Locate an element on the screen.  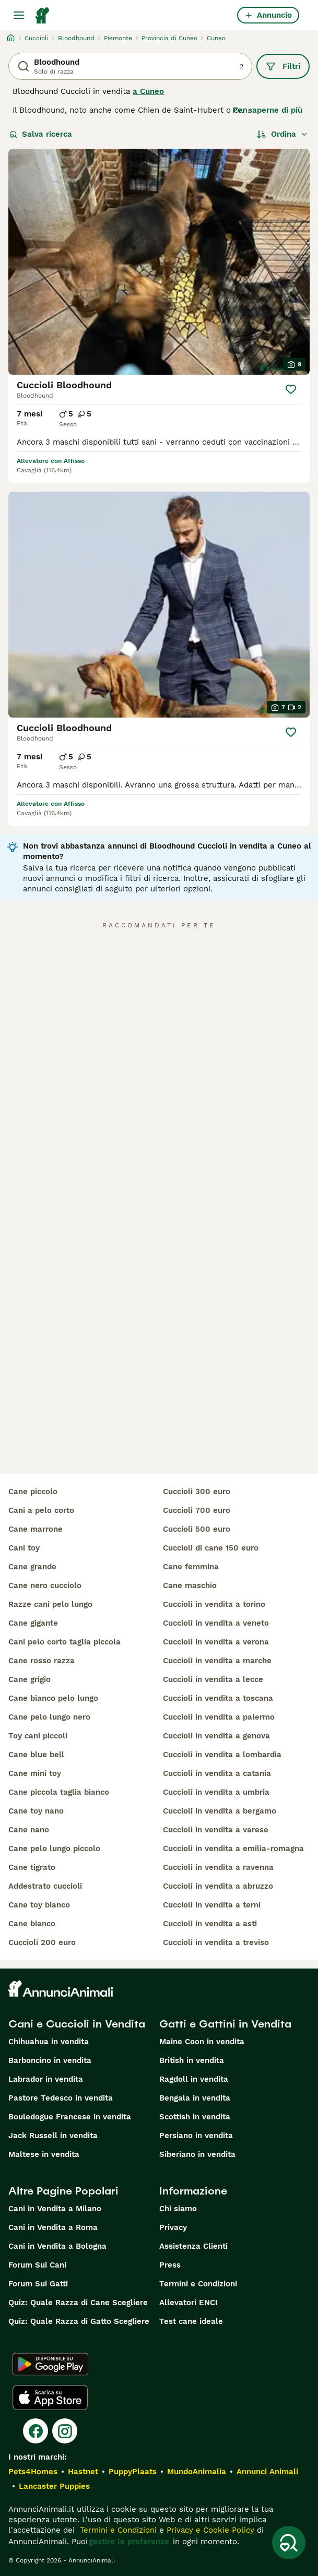
Chihuahua in vendita is located at coordinates (48, 2041).